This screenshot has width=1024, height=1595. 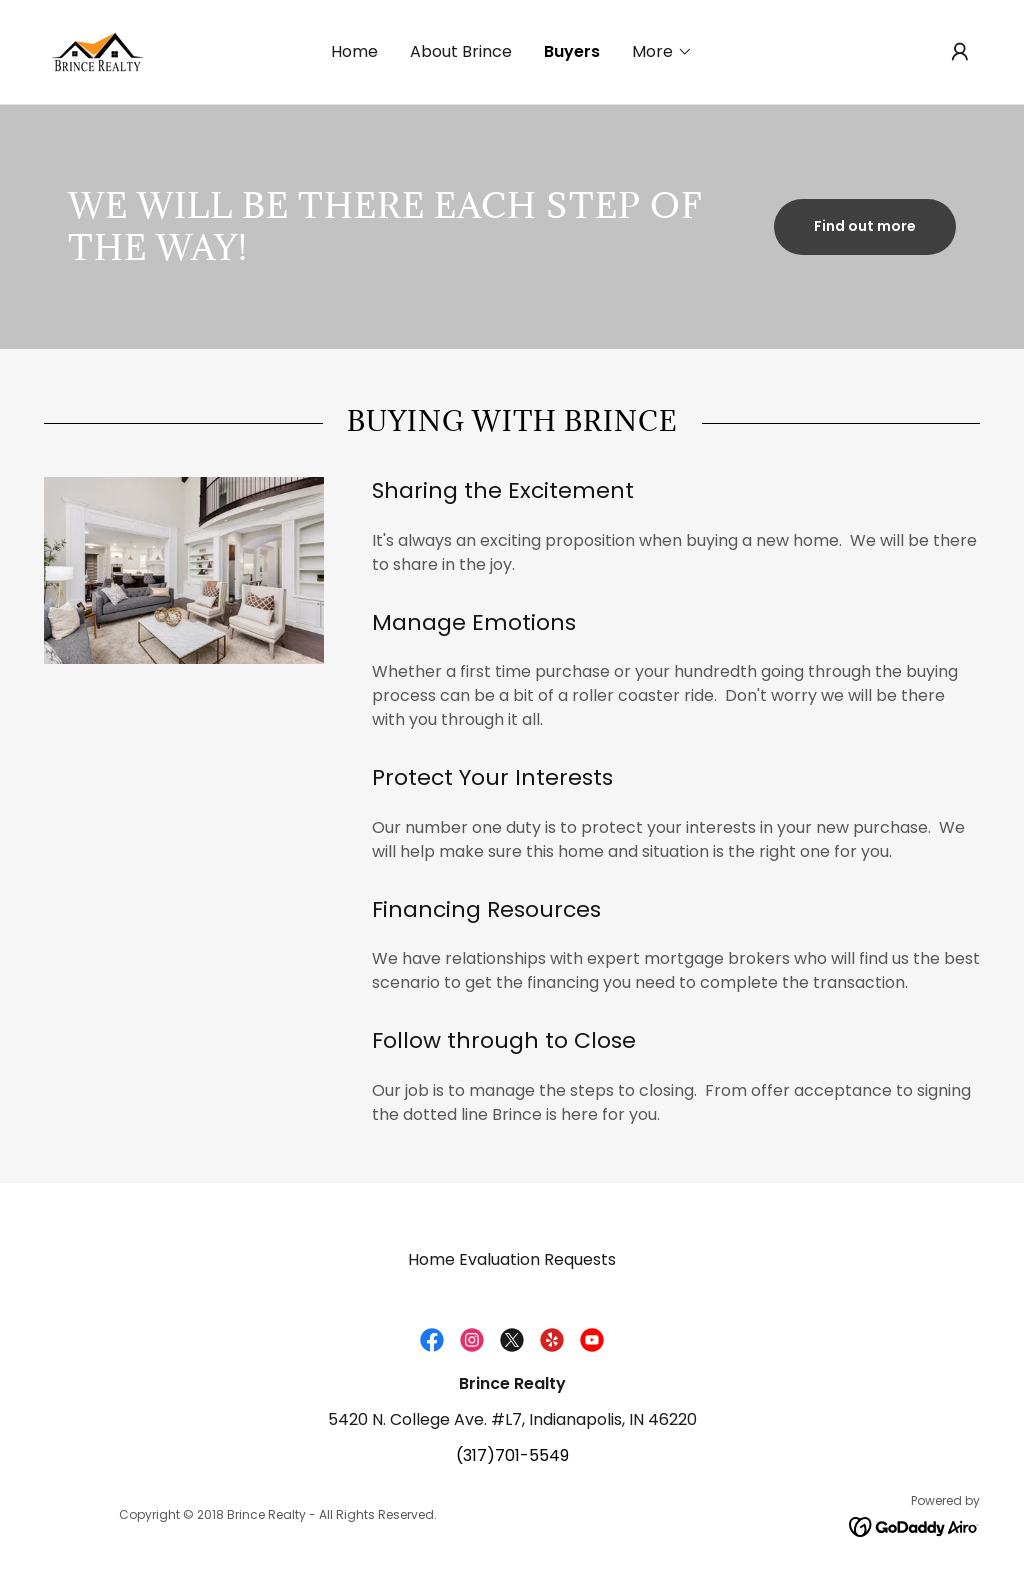 What do you see at coordinates (512, 1259) in the screenshot?
I see `Home Evaluation Requests [link]` at bounding box center [512, 1259].